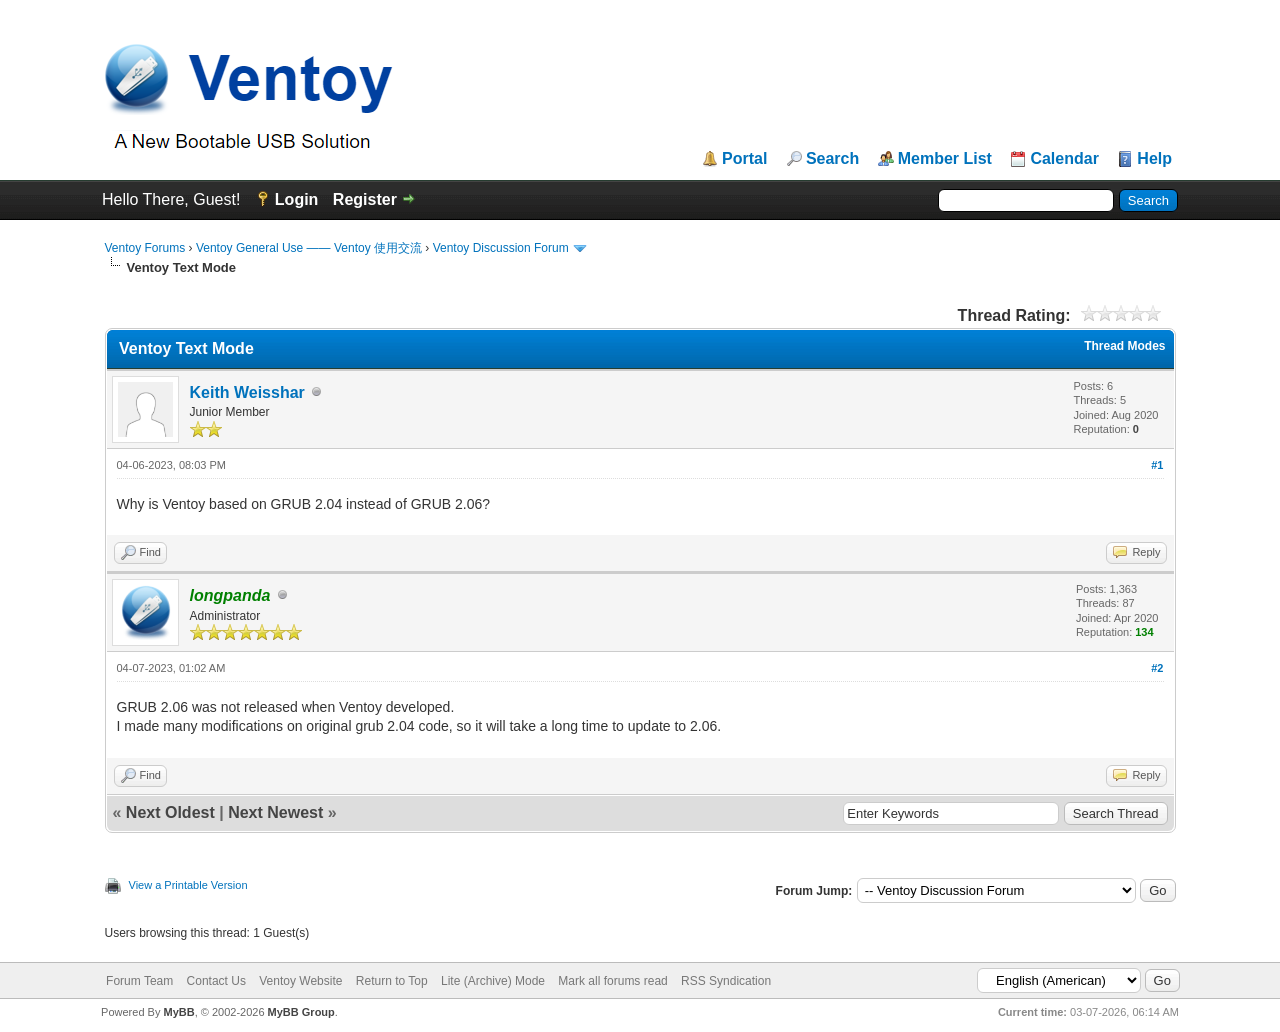  What do you see at coordinates (501, 248) in the screenshot?
I see `Ventoy Discussion Forum` at bounding box center [501, 248].